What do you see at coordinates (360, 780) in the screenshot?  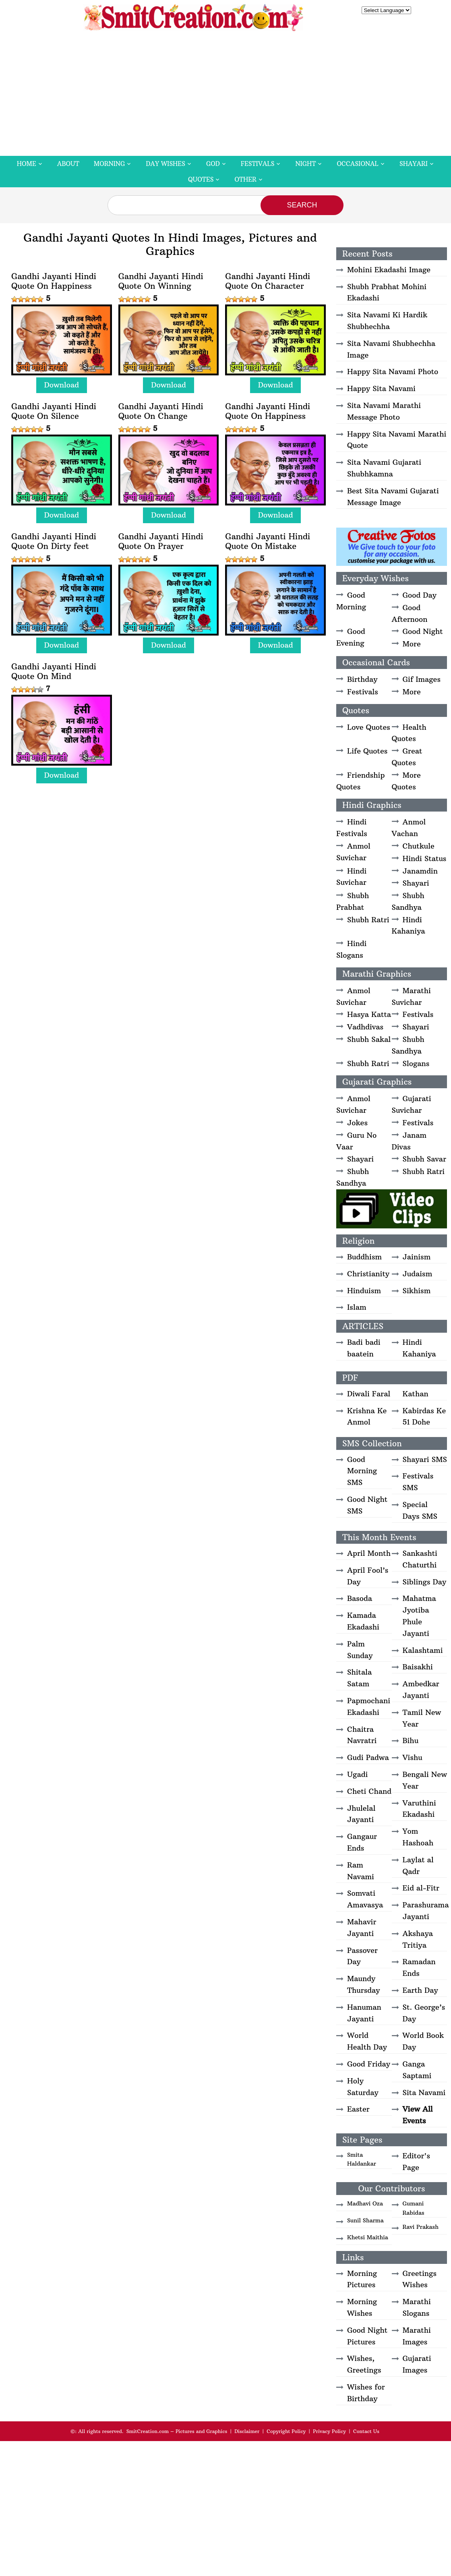 I see `Friendship Quotes` at bounding box center [360, 780].